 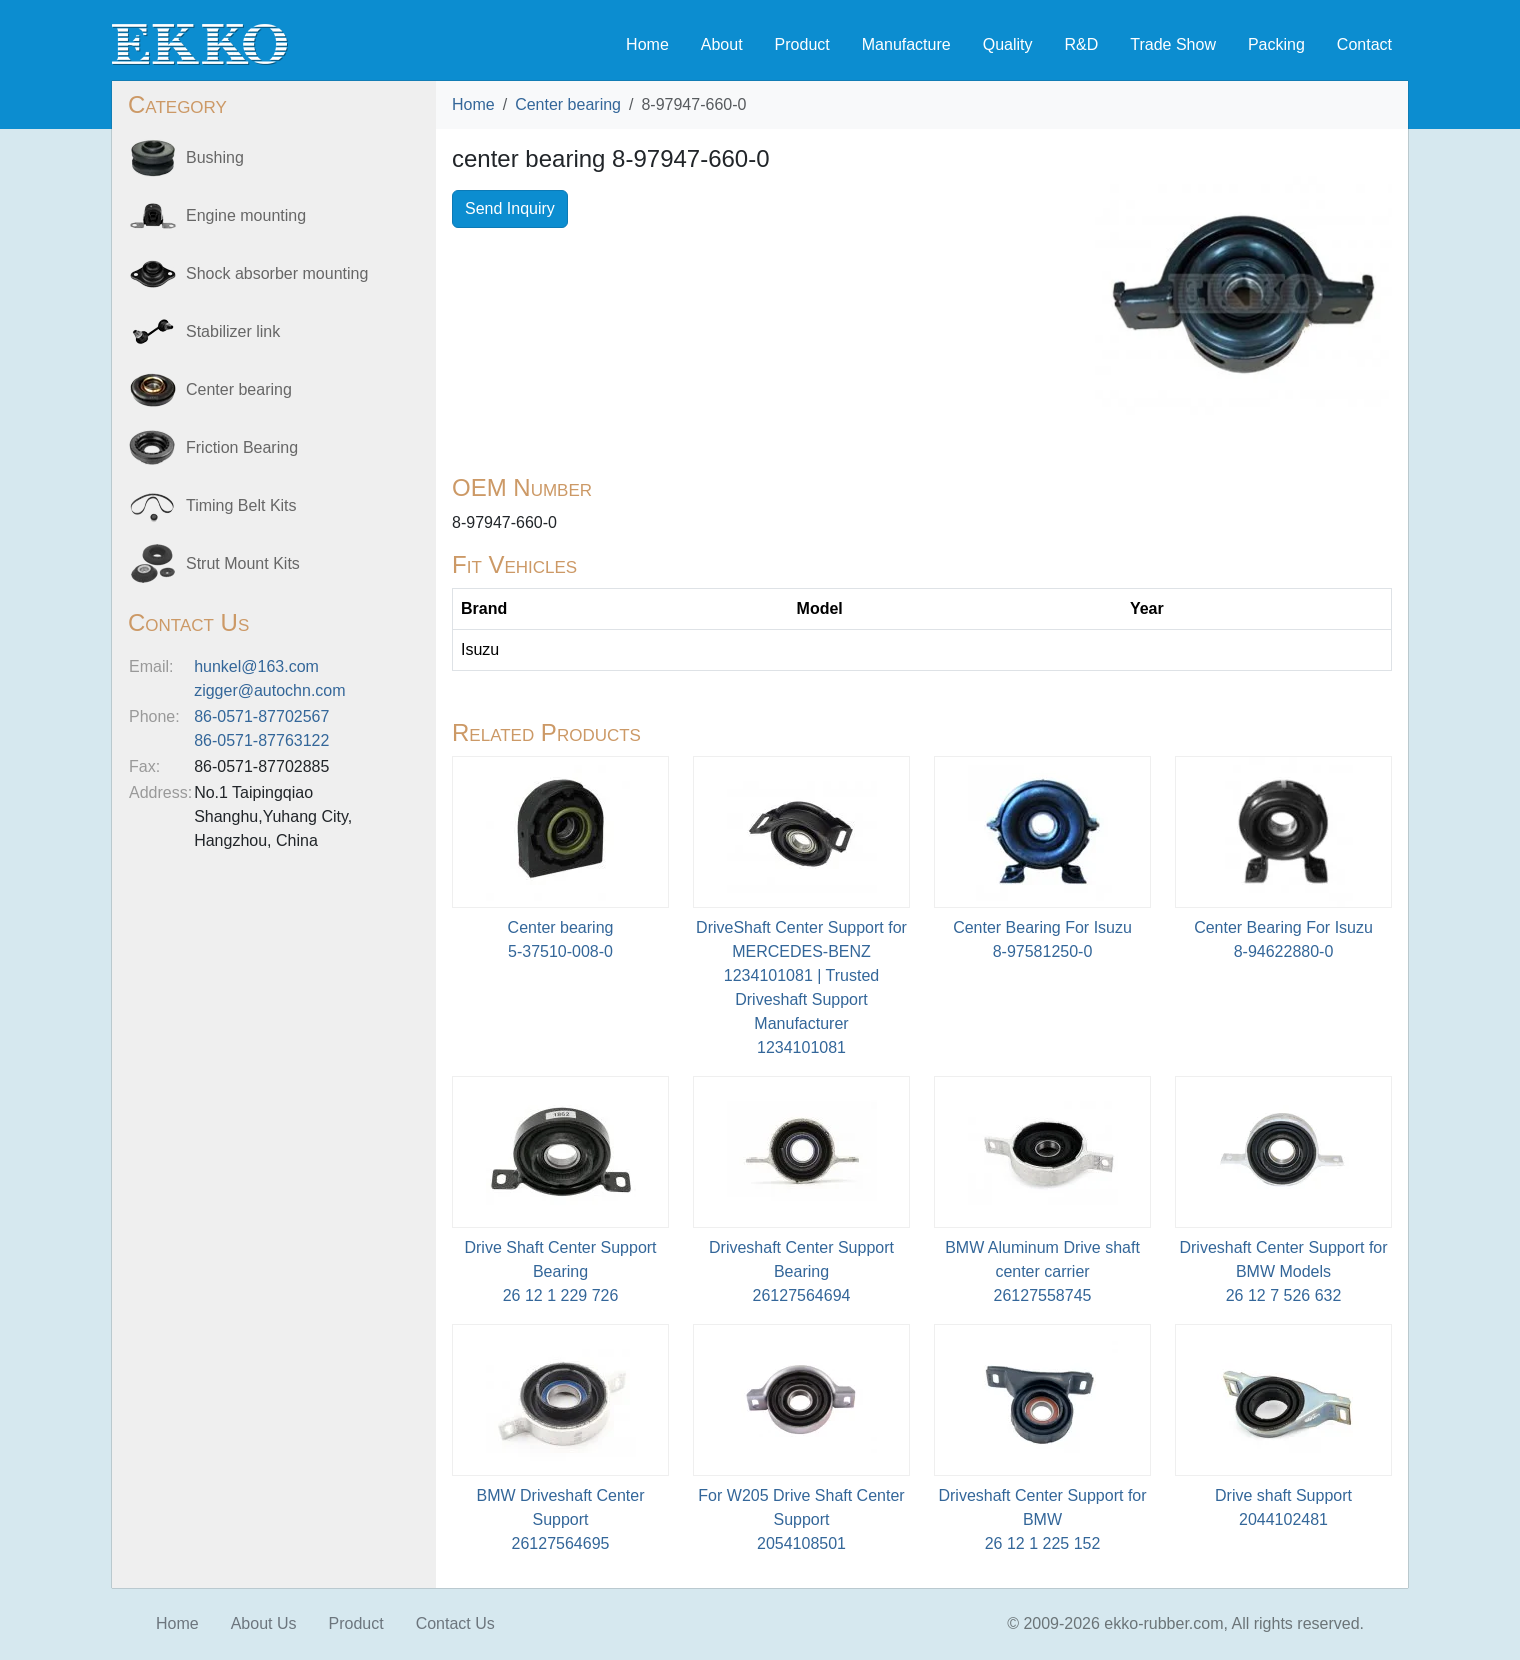 I want to click on 86-0571-87763122, so click(x=261, y=740).